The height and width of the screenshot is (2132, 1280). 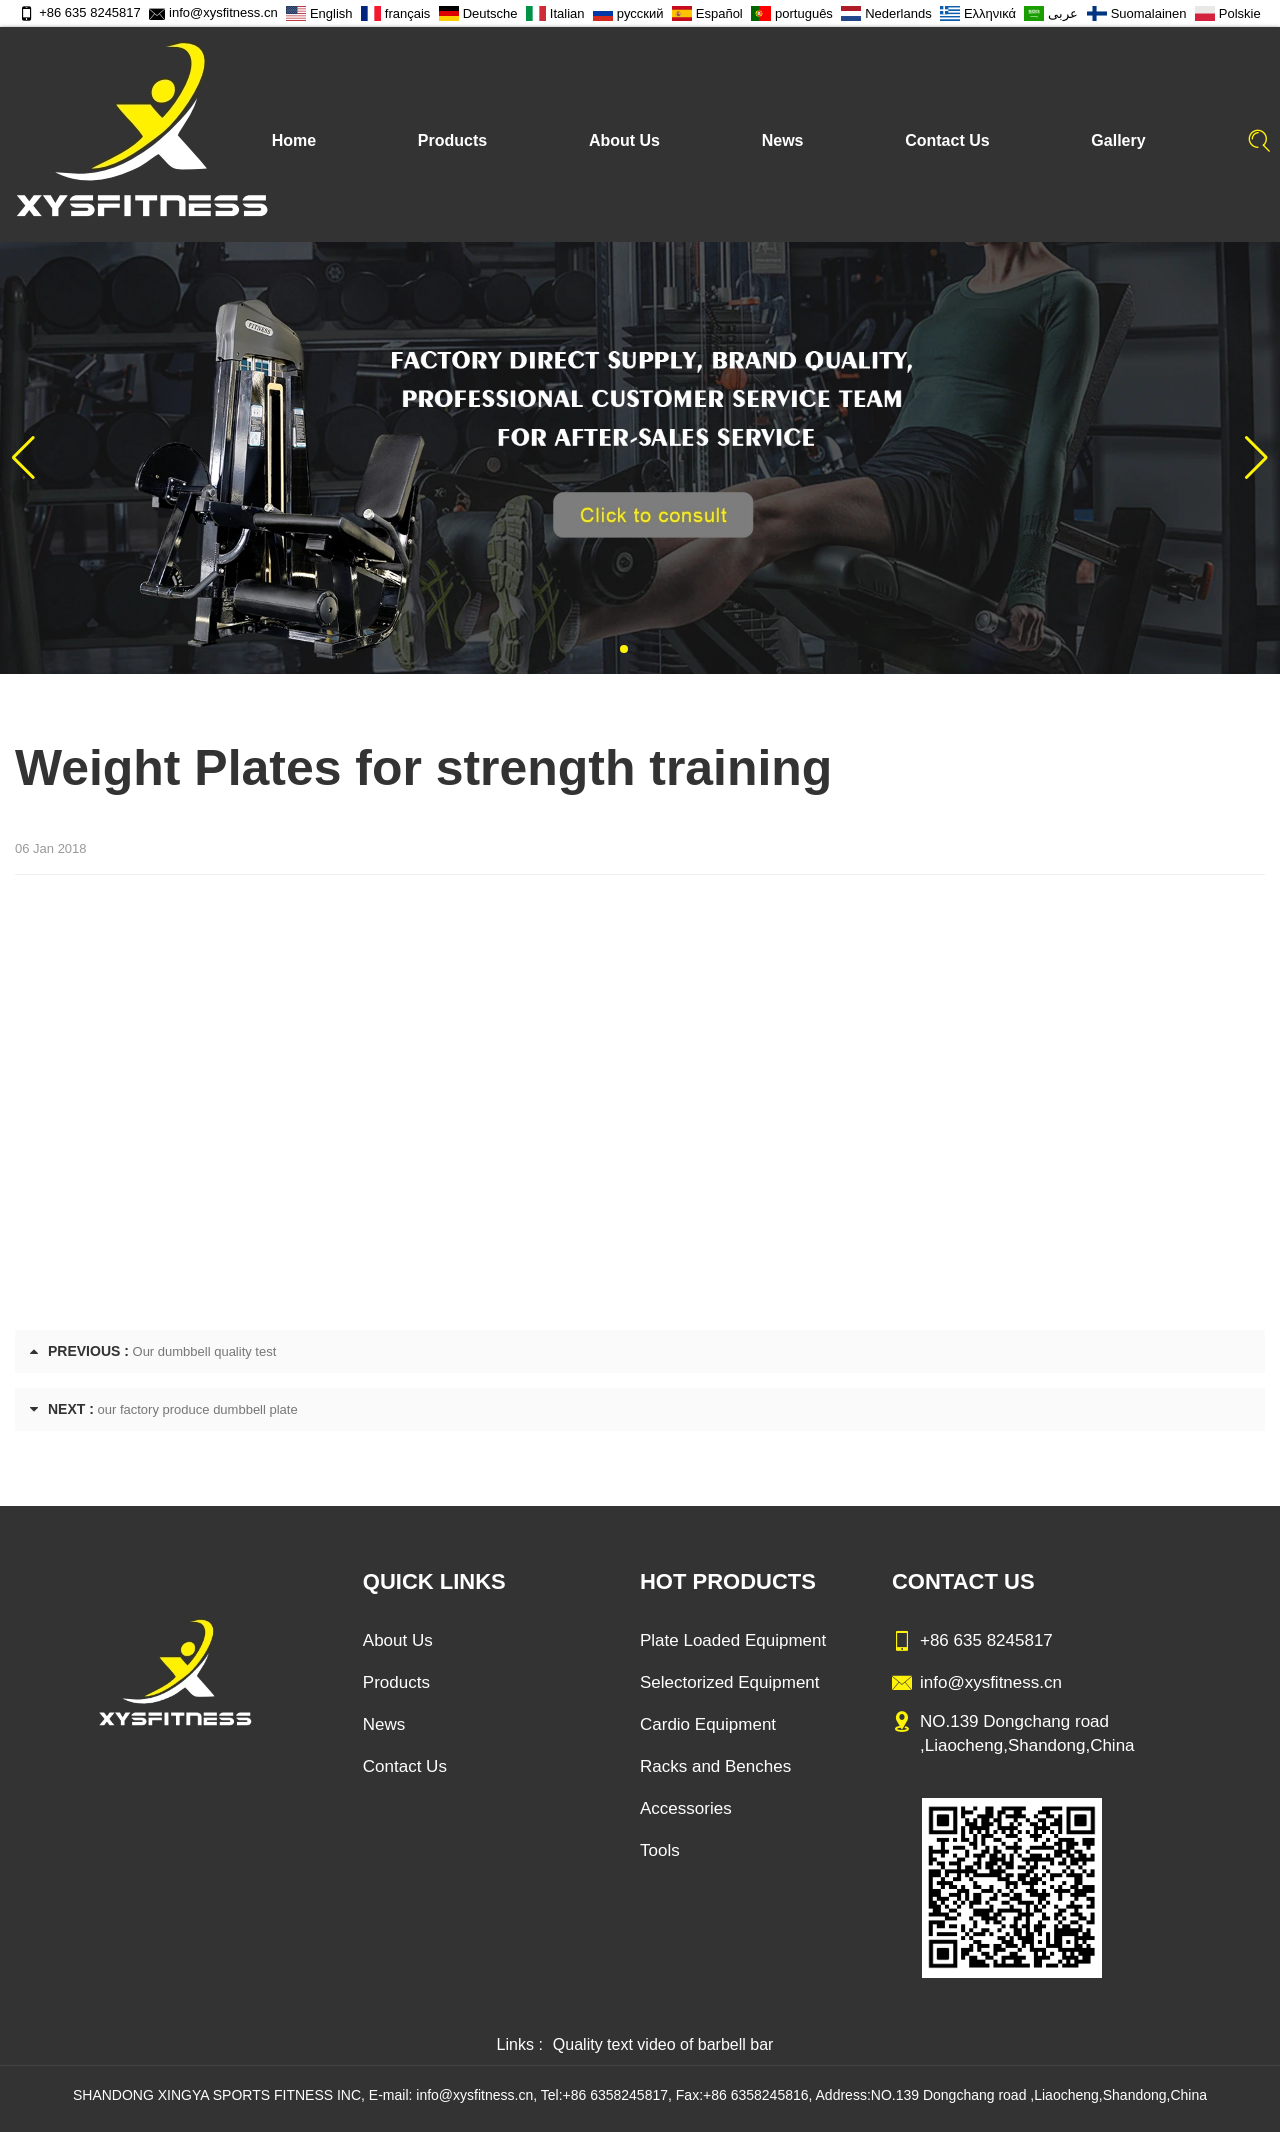 I want to click on +86 635 8245817, so click(x=80, y=12).